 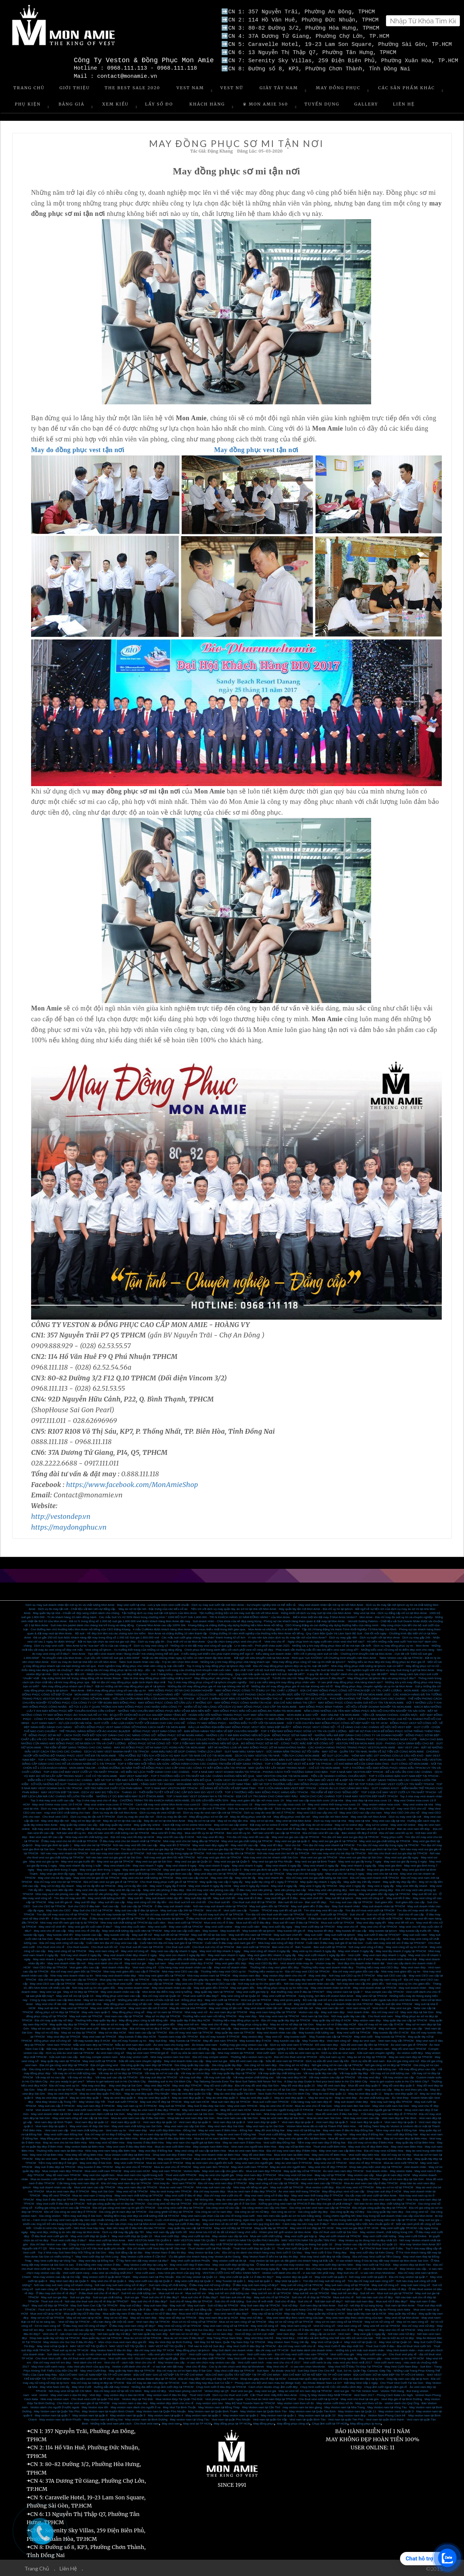 I want to click on Veston dành cho người ở nước ngoài, so click(x=54, y=2406).